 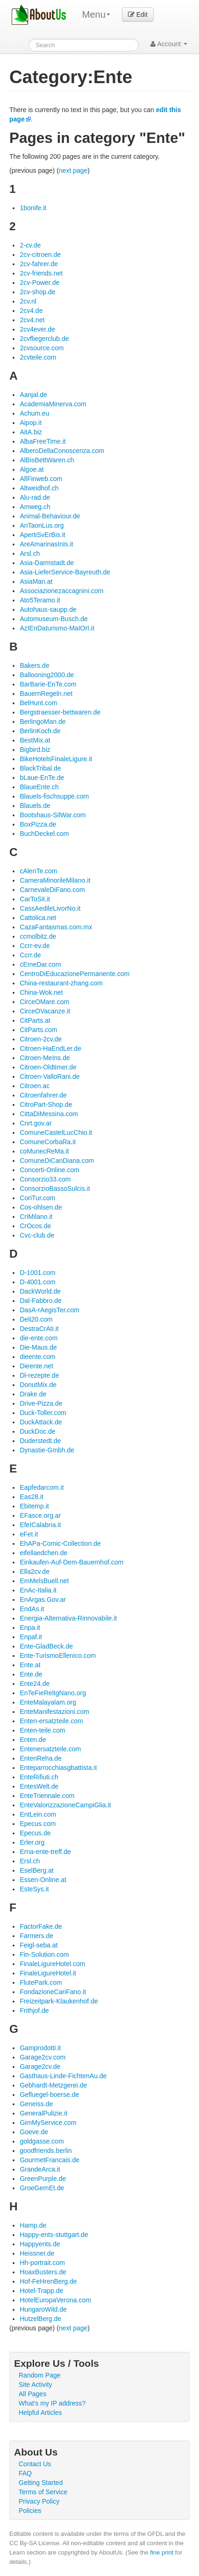 I want to click on Frithjof.de, so click(x=34, y=2010).